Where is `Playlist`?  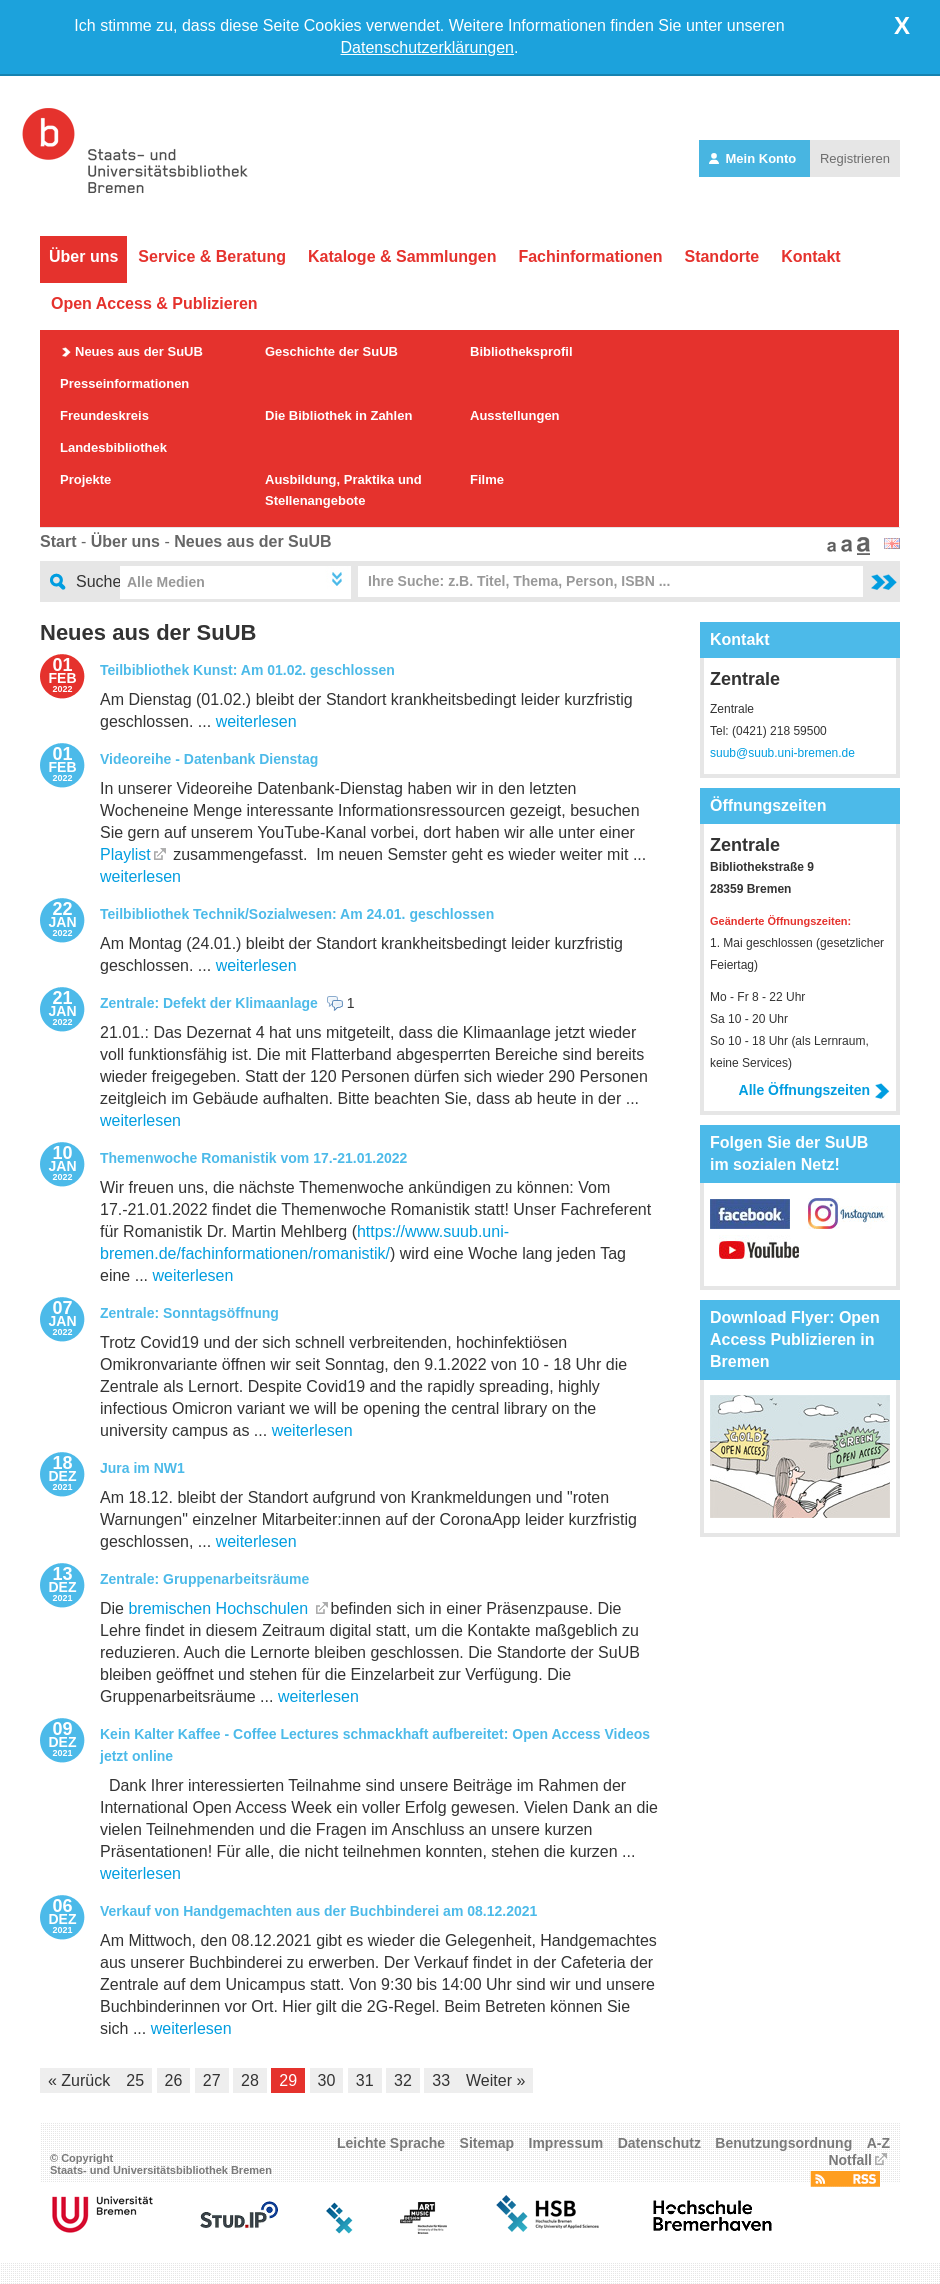
Playlist is located at coordinates (125, 854).